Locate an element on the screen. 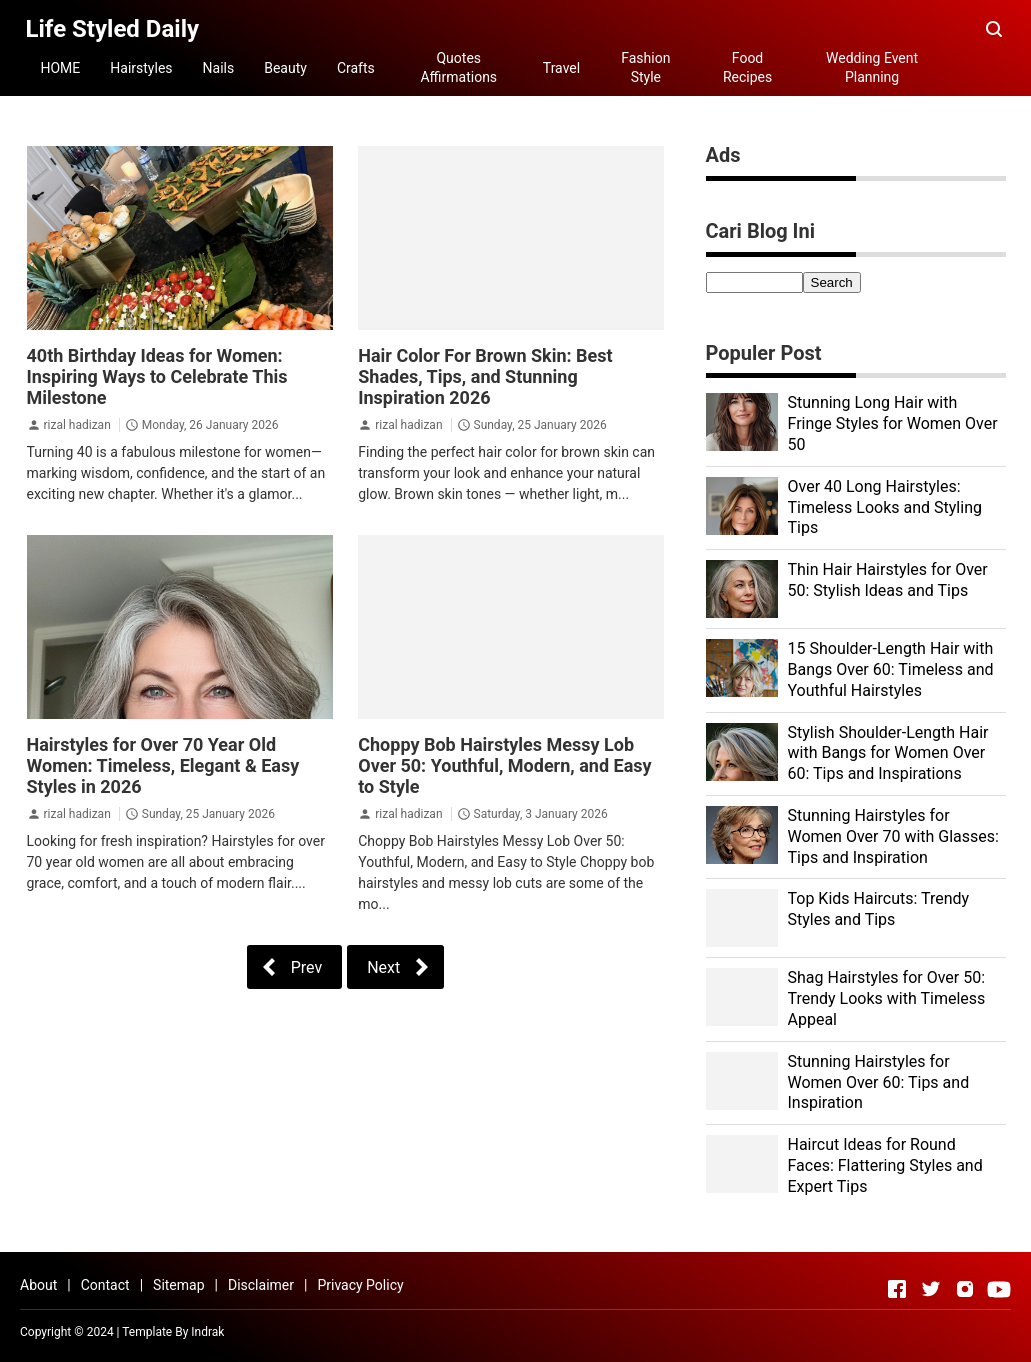 This screenshot has height=1362, width=1031. Haircut Ideas for Round Faces: Flattering Styles and Expert Tips is located at coordinates (885, 1165).